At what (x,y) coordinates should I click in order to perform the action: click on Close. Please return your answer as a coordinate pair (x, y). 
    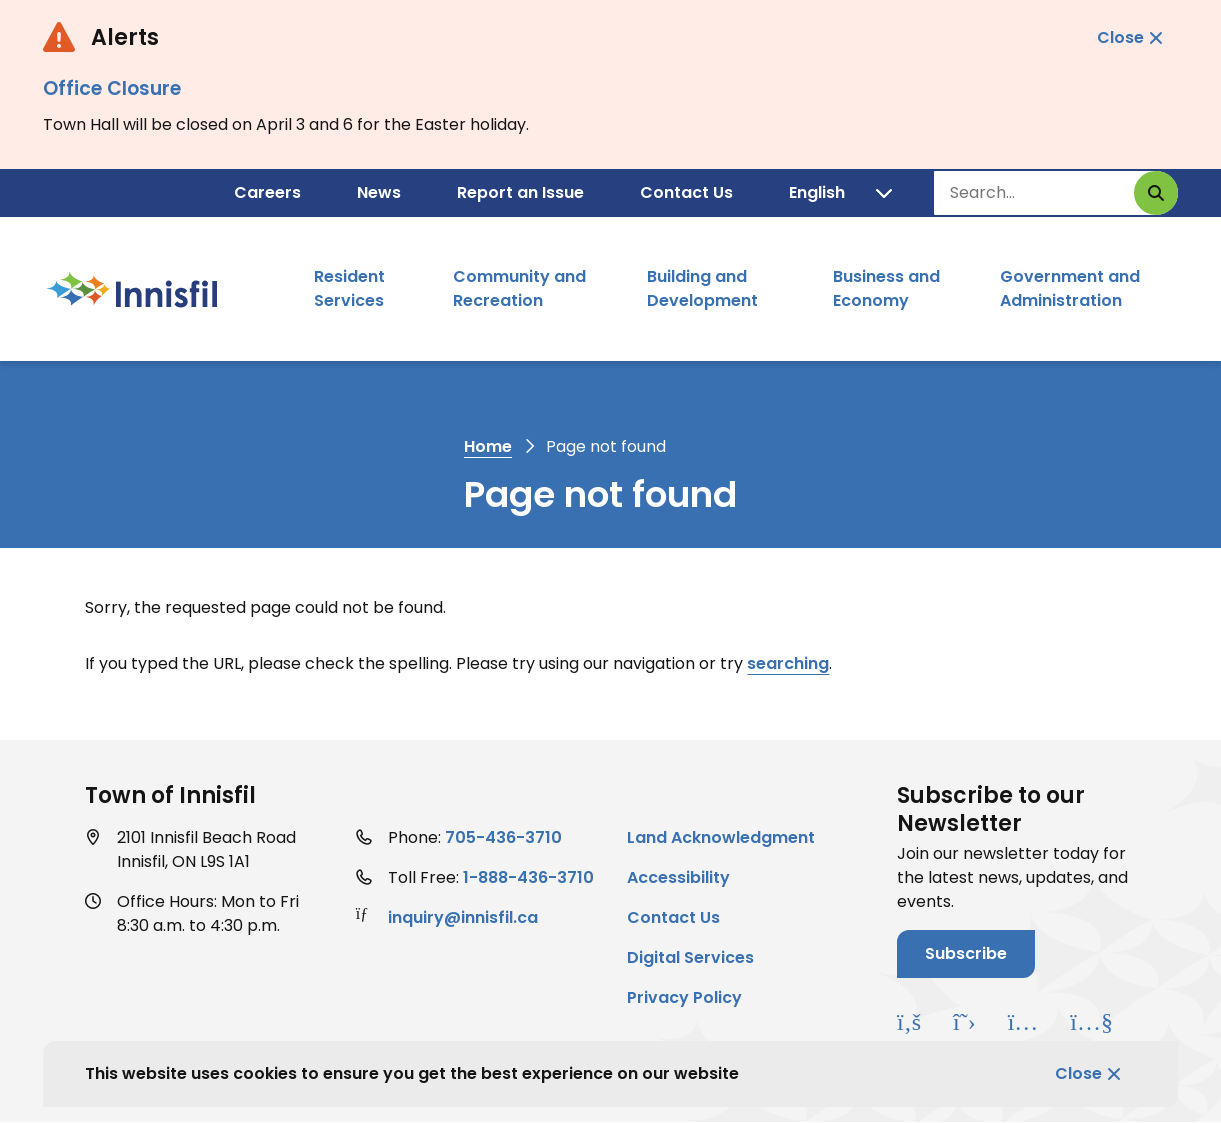
    Looking at the image, I should click on (1078, 1073).